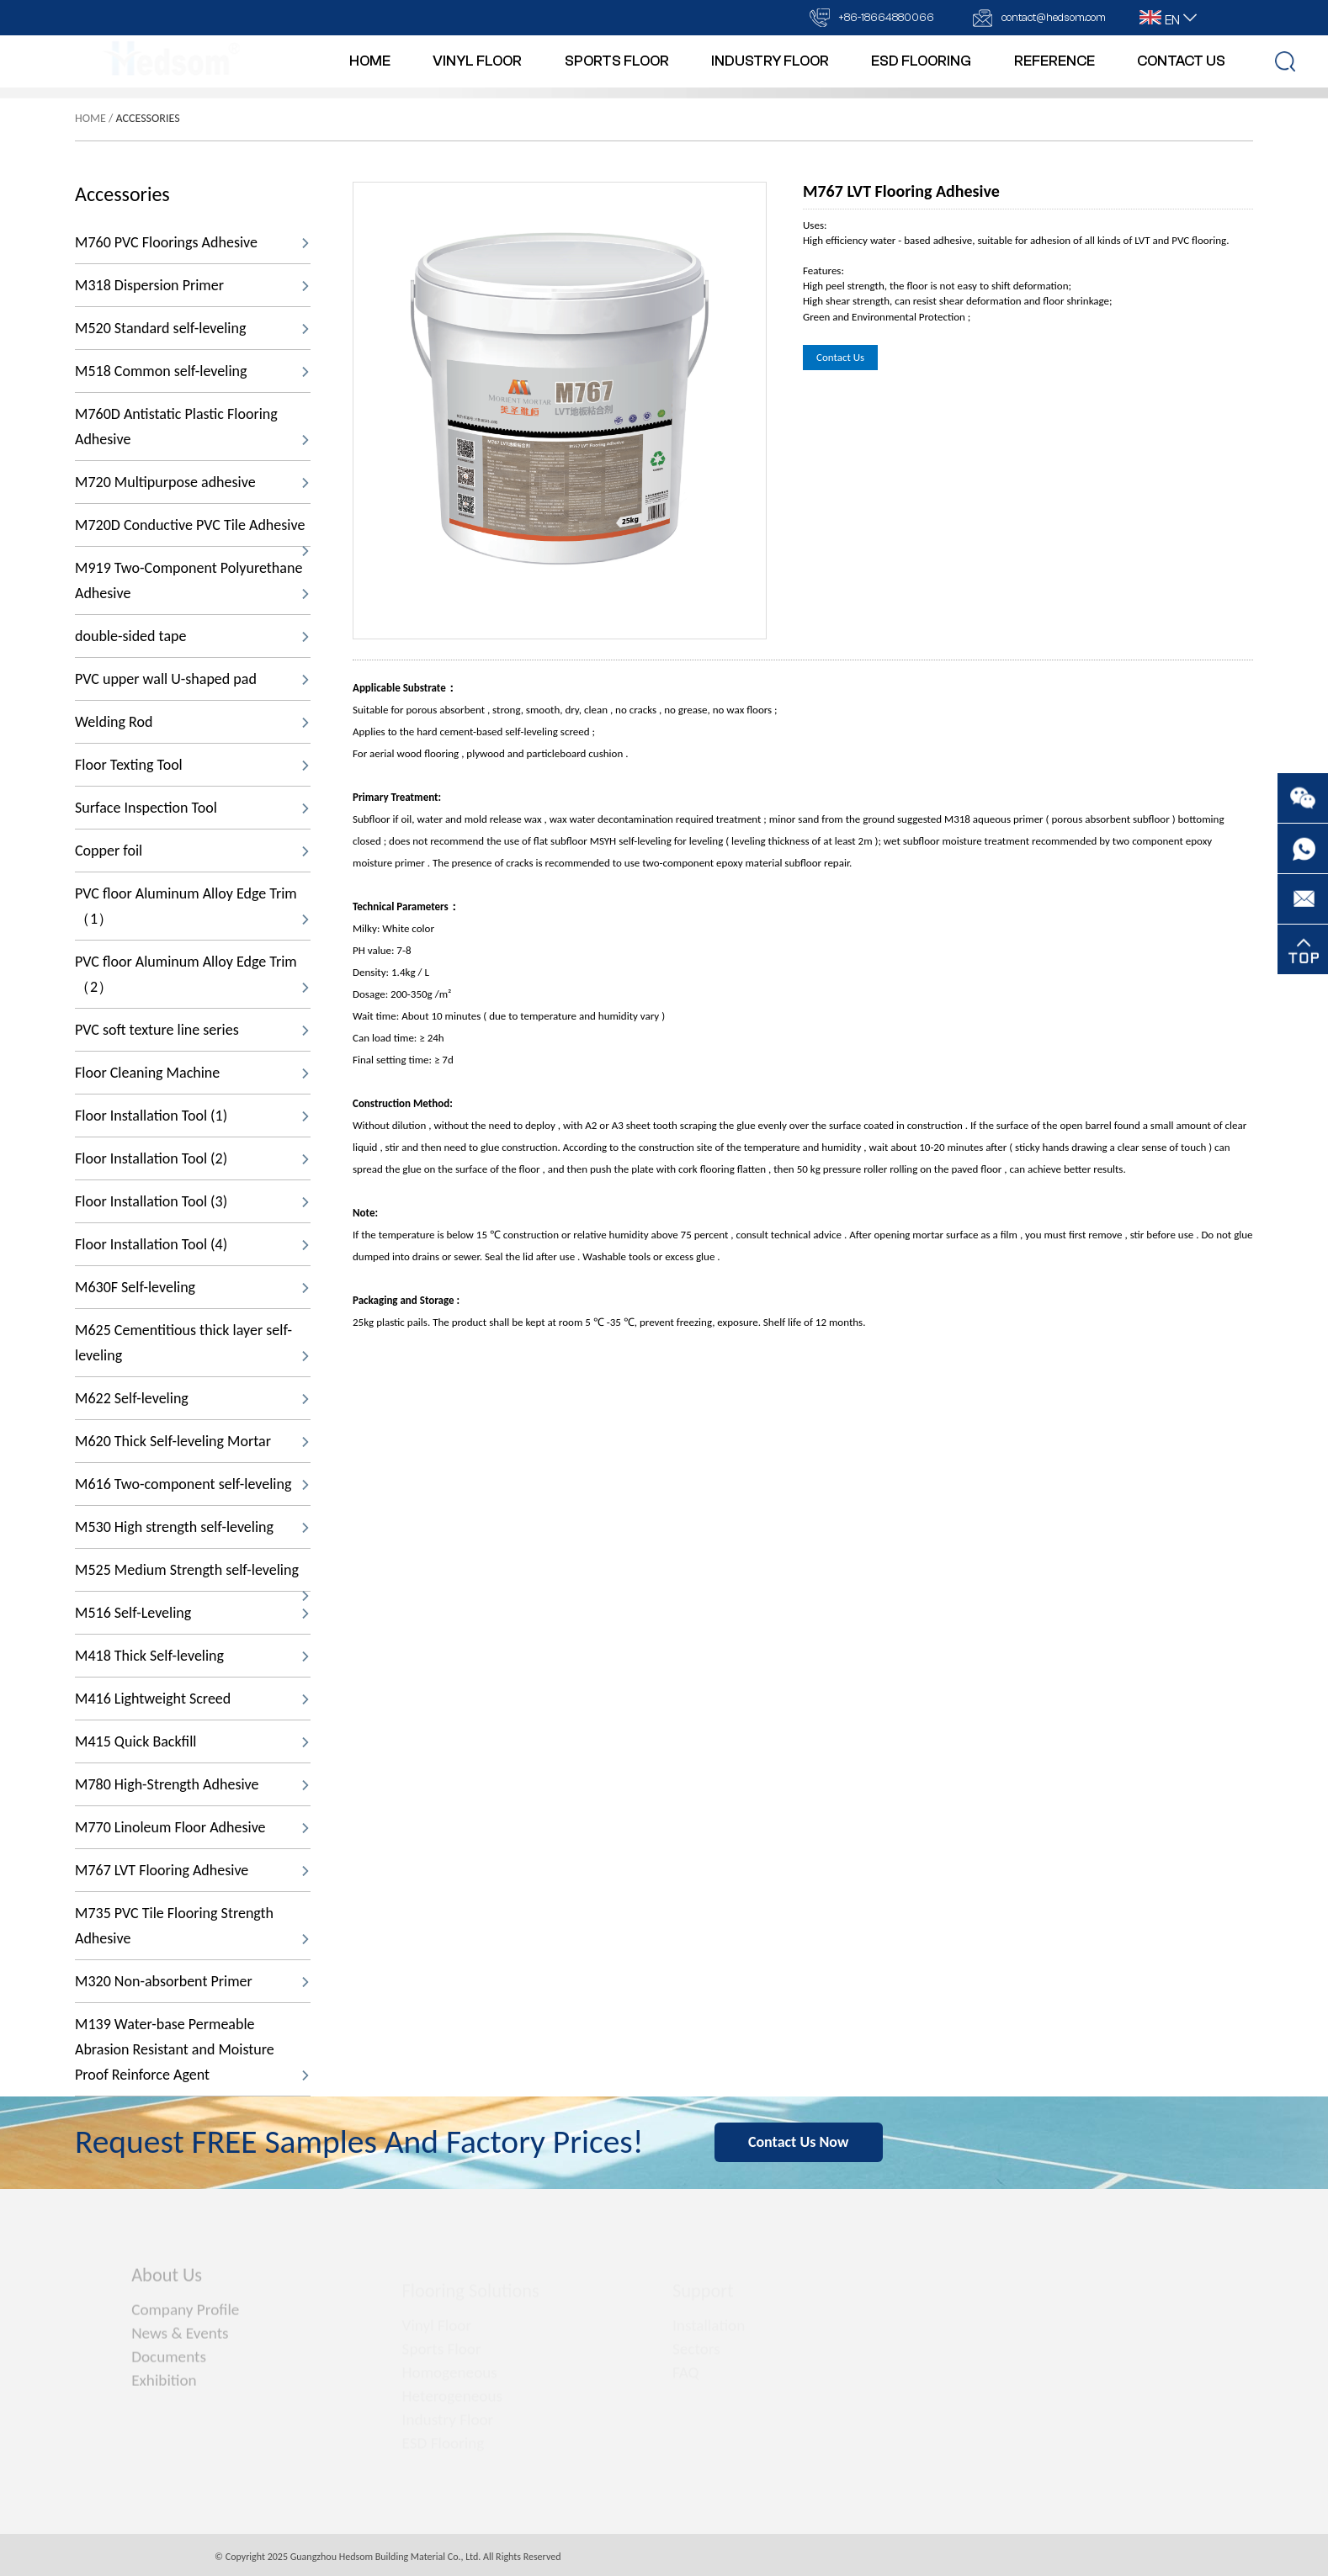 Image resolution: width=1328 pixels, height=2576 pixels. I want to click on M630F Self-leveling, so click(192, 1287).